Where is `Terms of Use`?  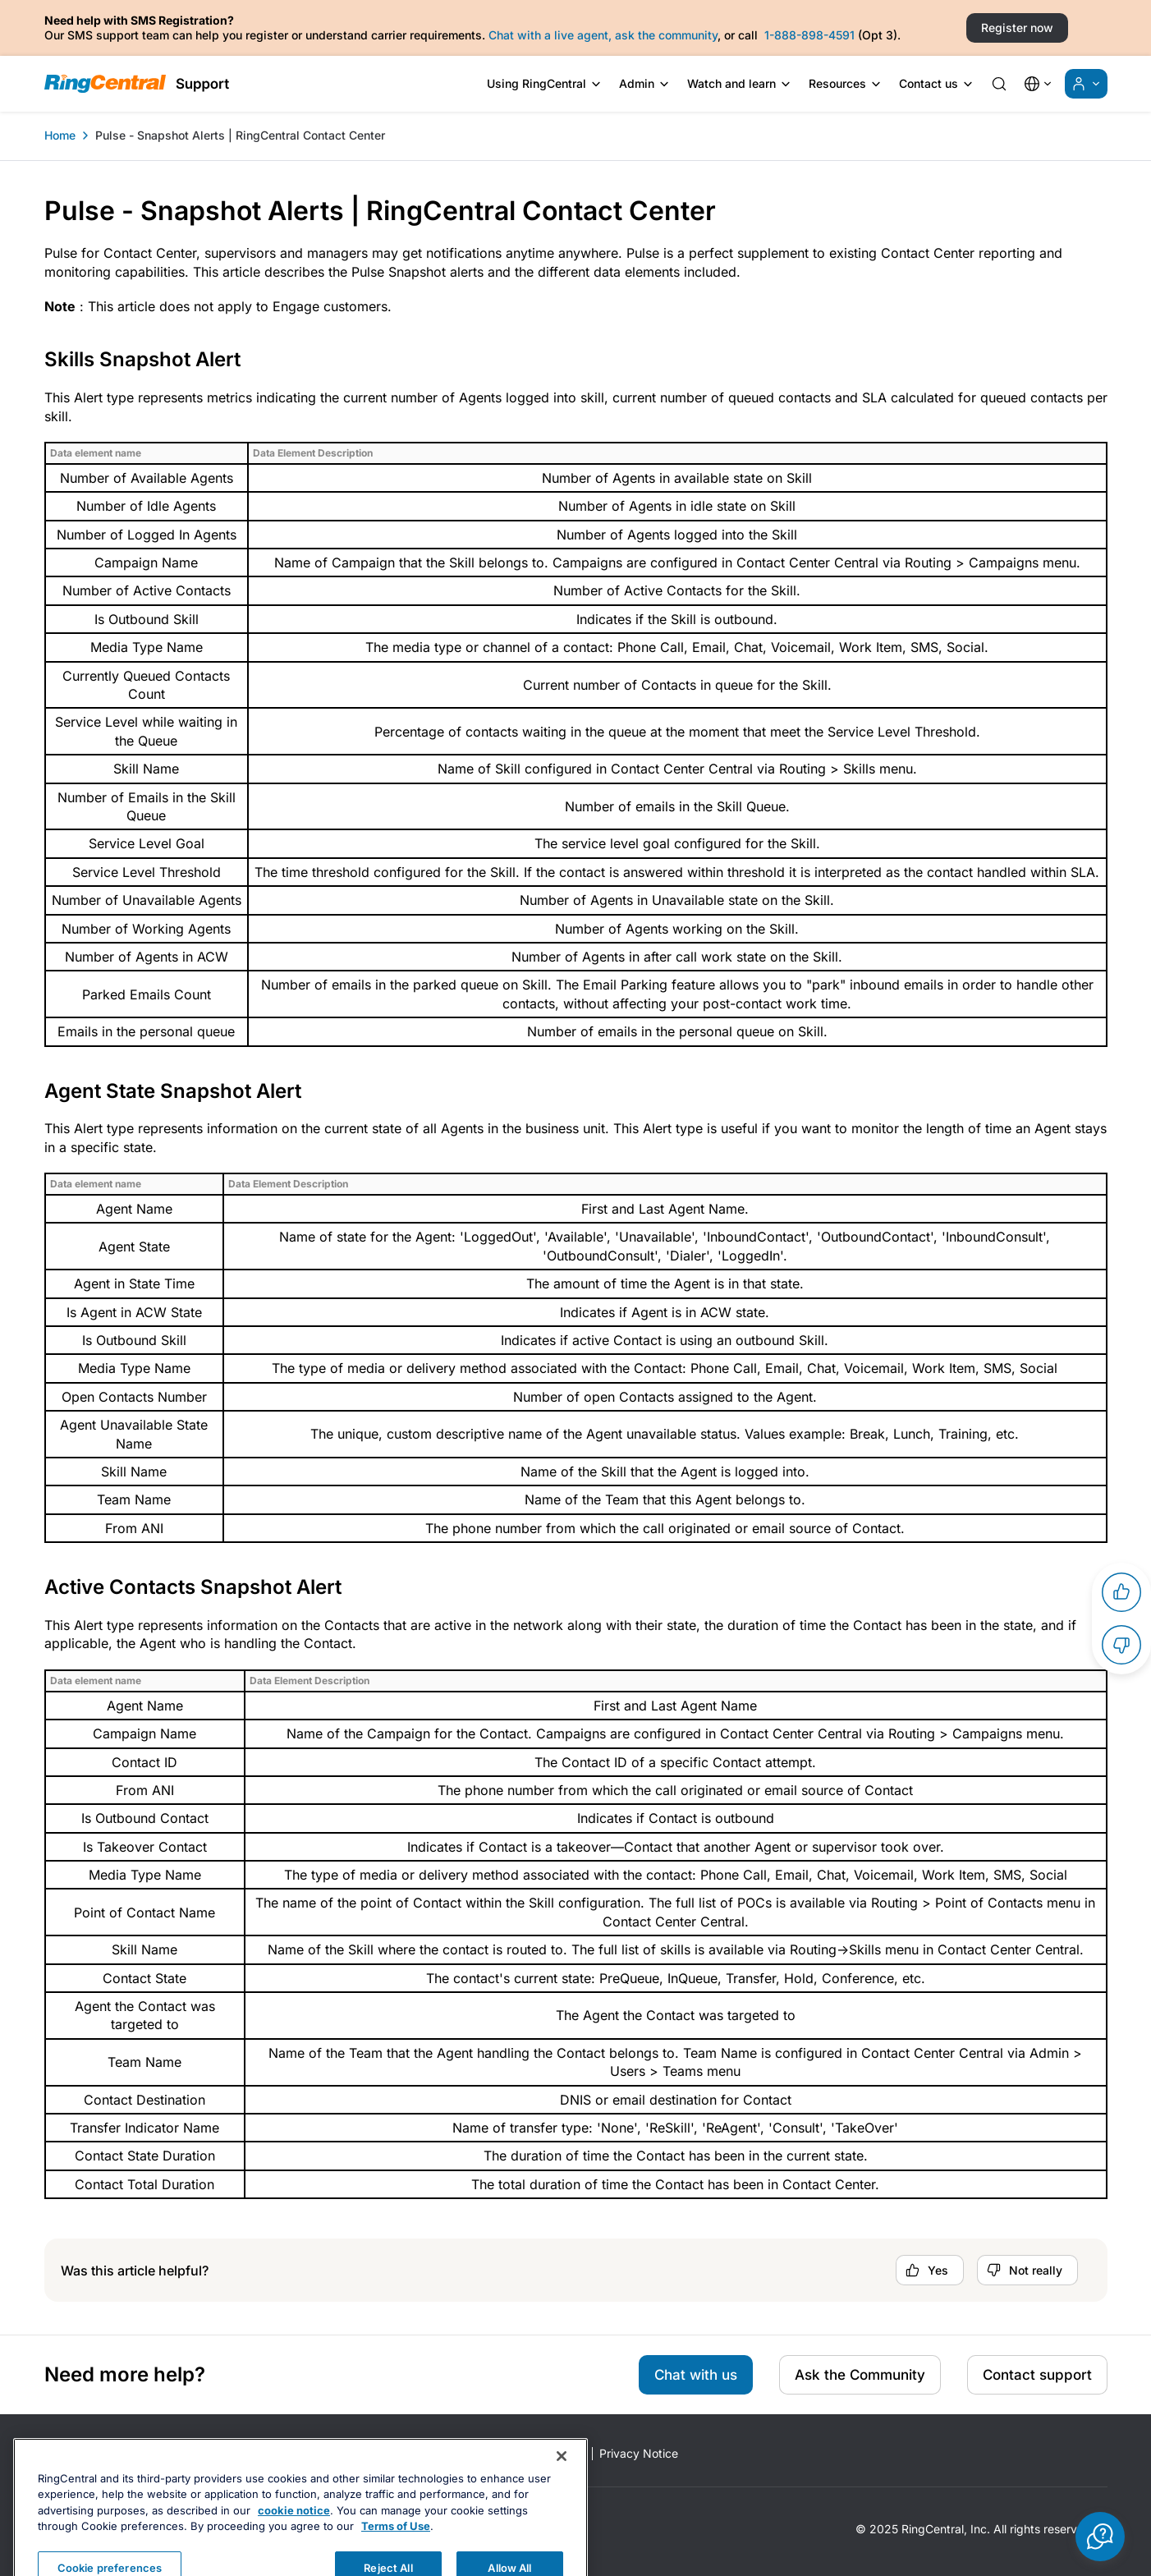 Terms of Use is located at coordinates (395, 2567).